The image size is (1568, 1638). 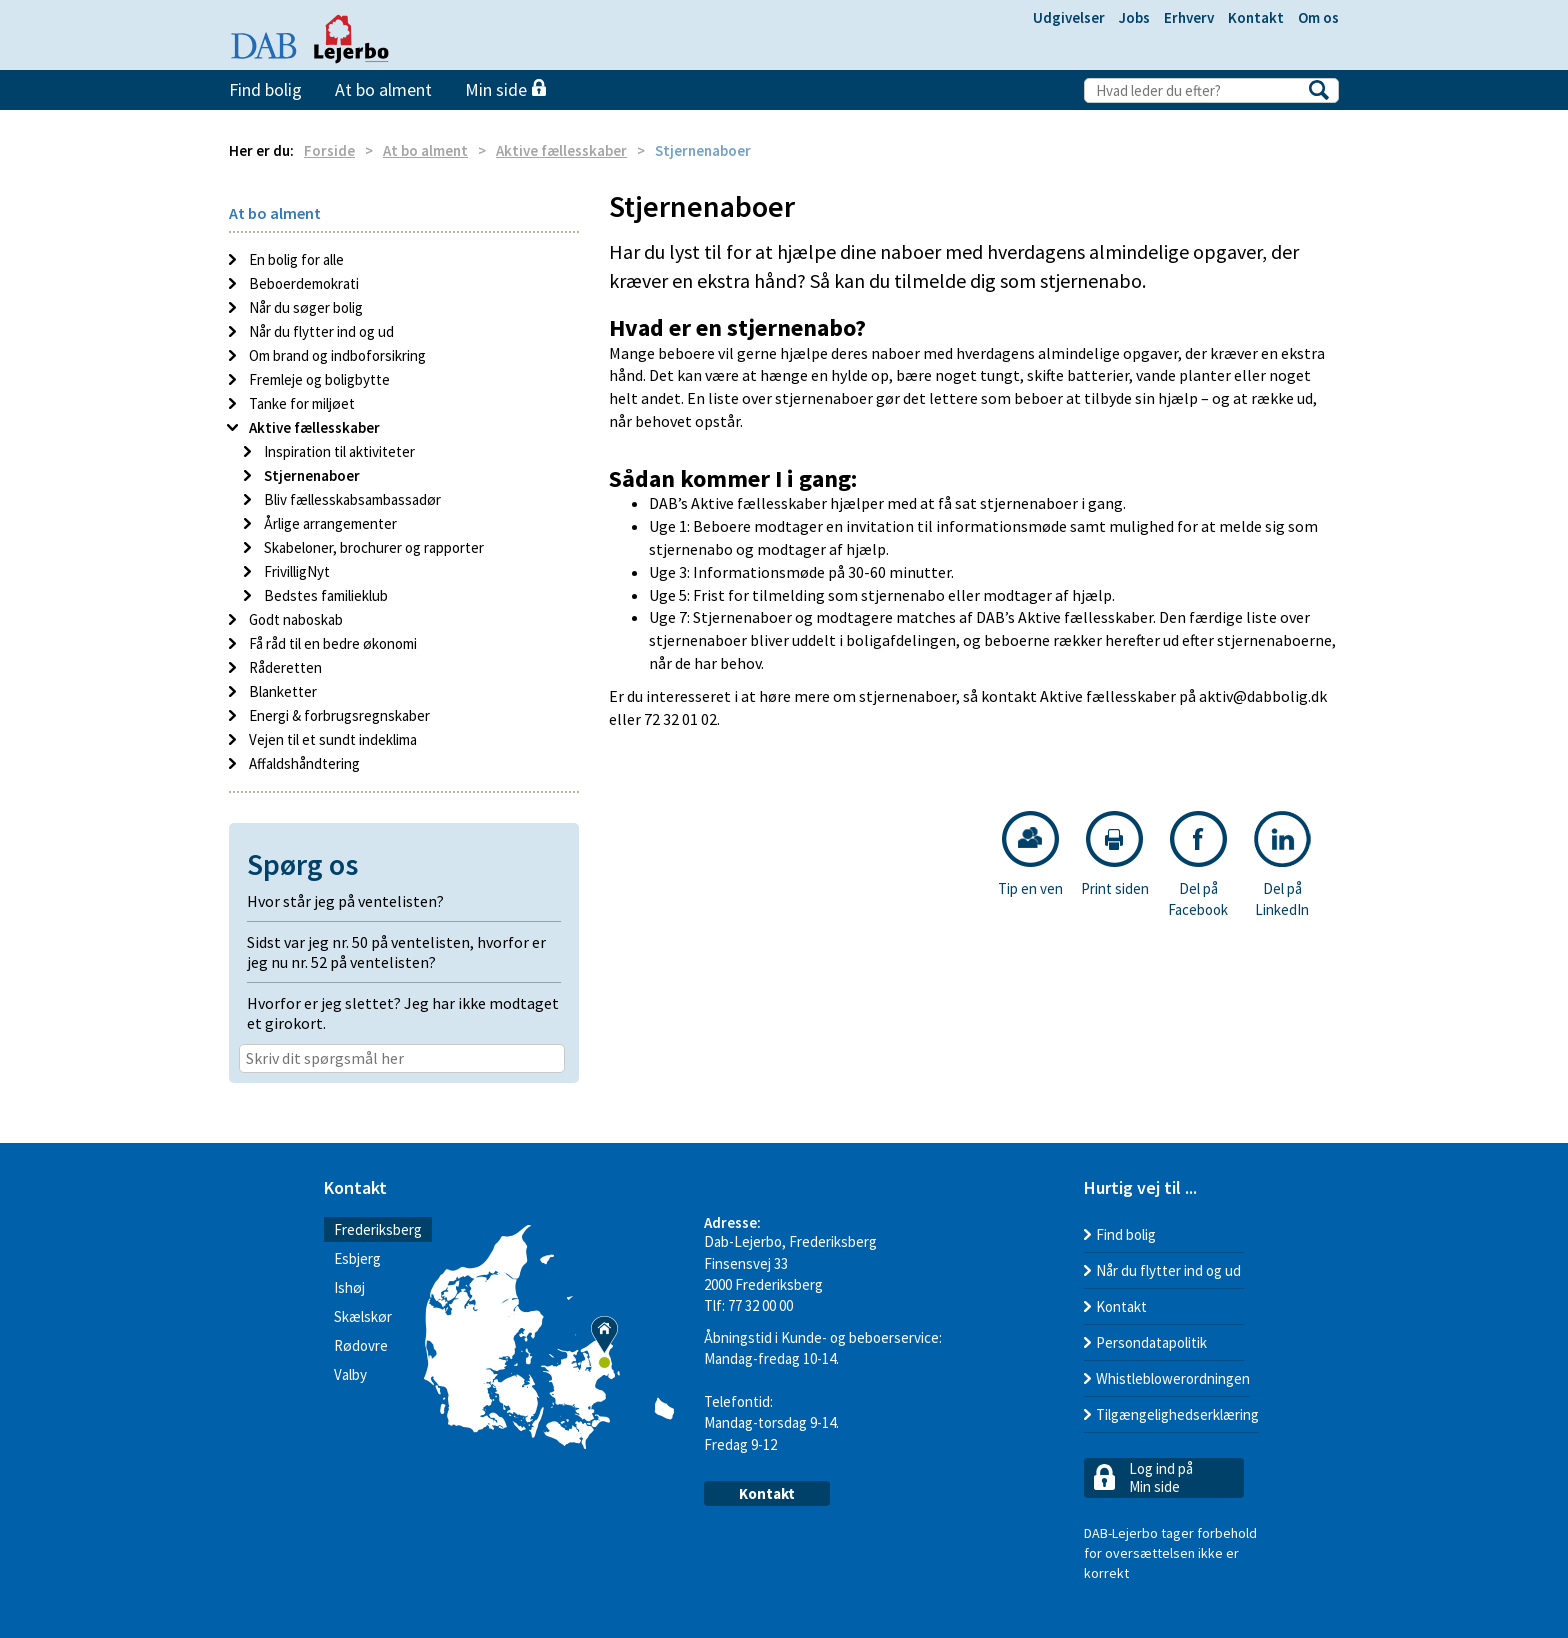 What do you see at coordinates (336, 355) in the screenshot?
I see `Om brand og indboforsikring` at bounding box center [336, 355].